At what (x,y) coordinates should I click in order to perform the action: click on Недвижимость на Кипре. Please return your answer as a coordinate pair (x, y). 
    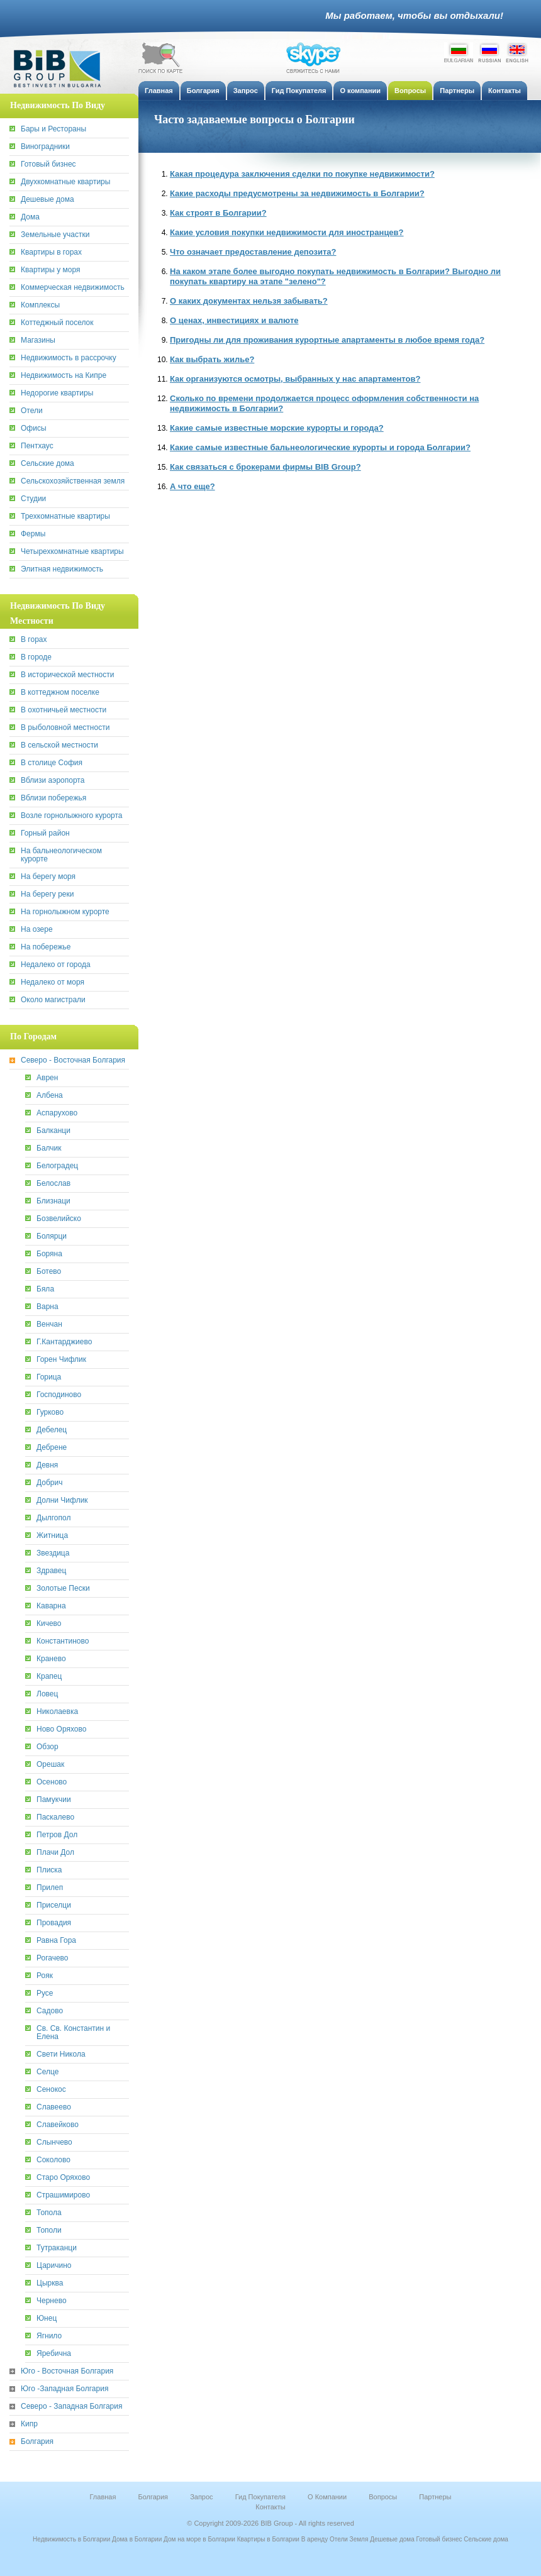
    Looking at the image, I should click on (63, 376).